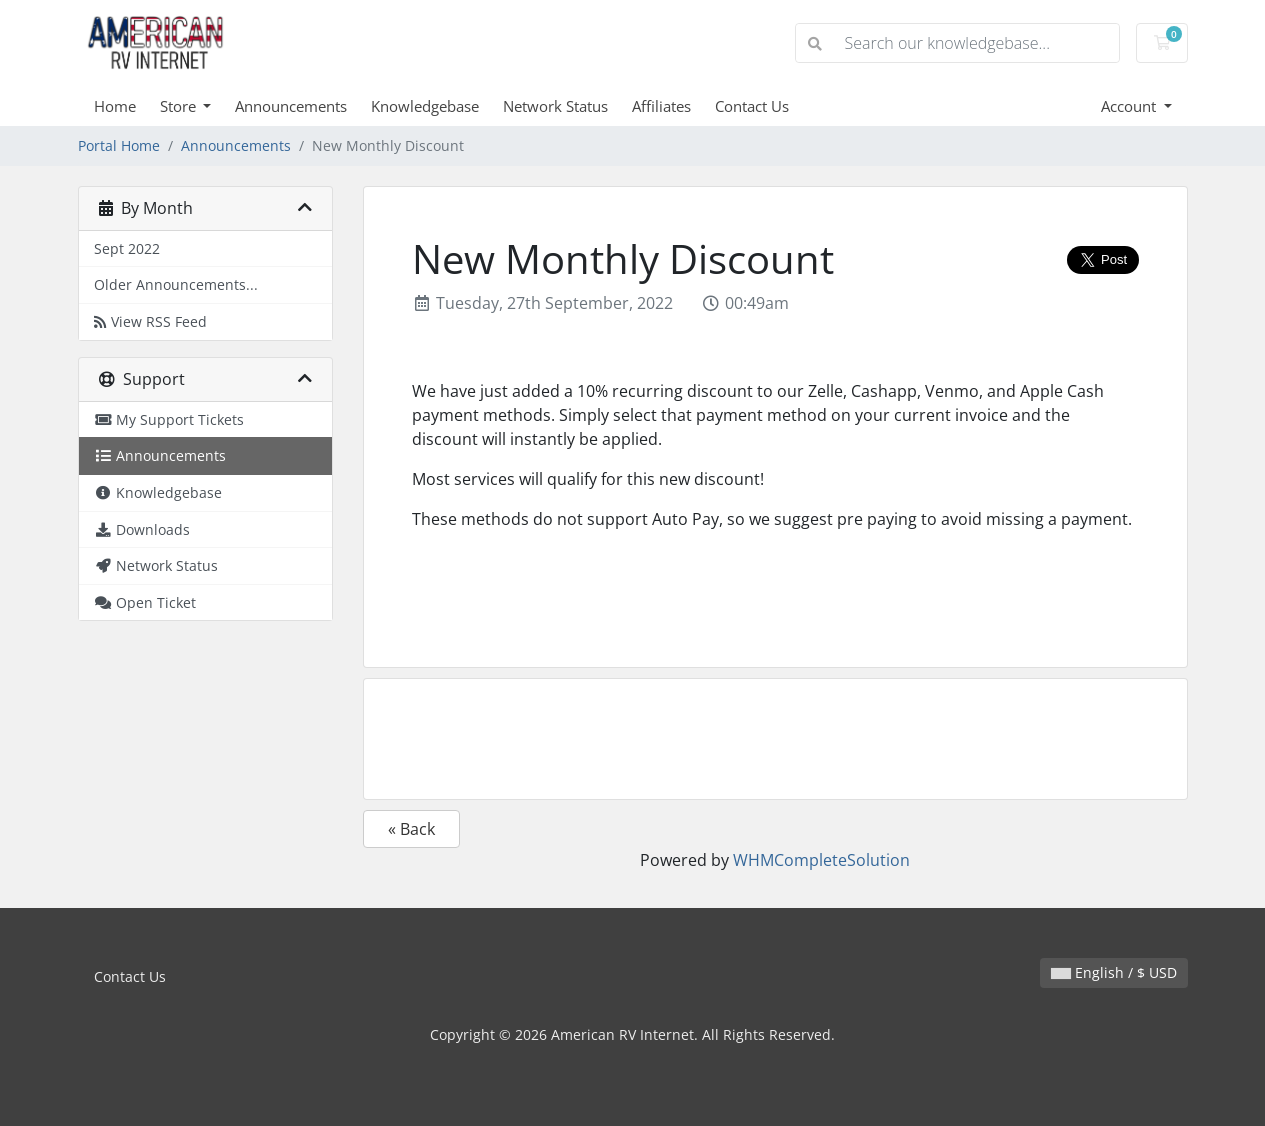 Image resolution: width=1265 pixels, height=1126 pixels. What do you see at coordinates (752, 106) in the screenshot?
I see `Contact Us` at bounding box center [752, 106].